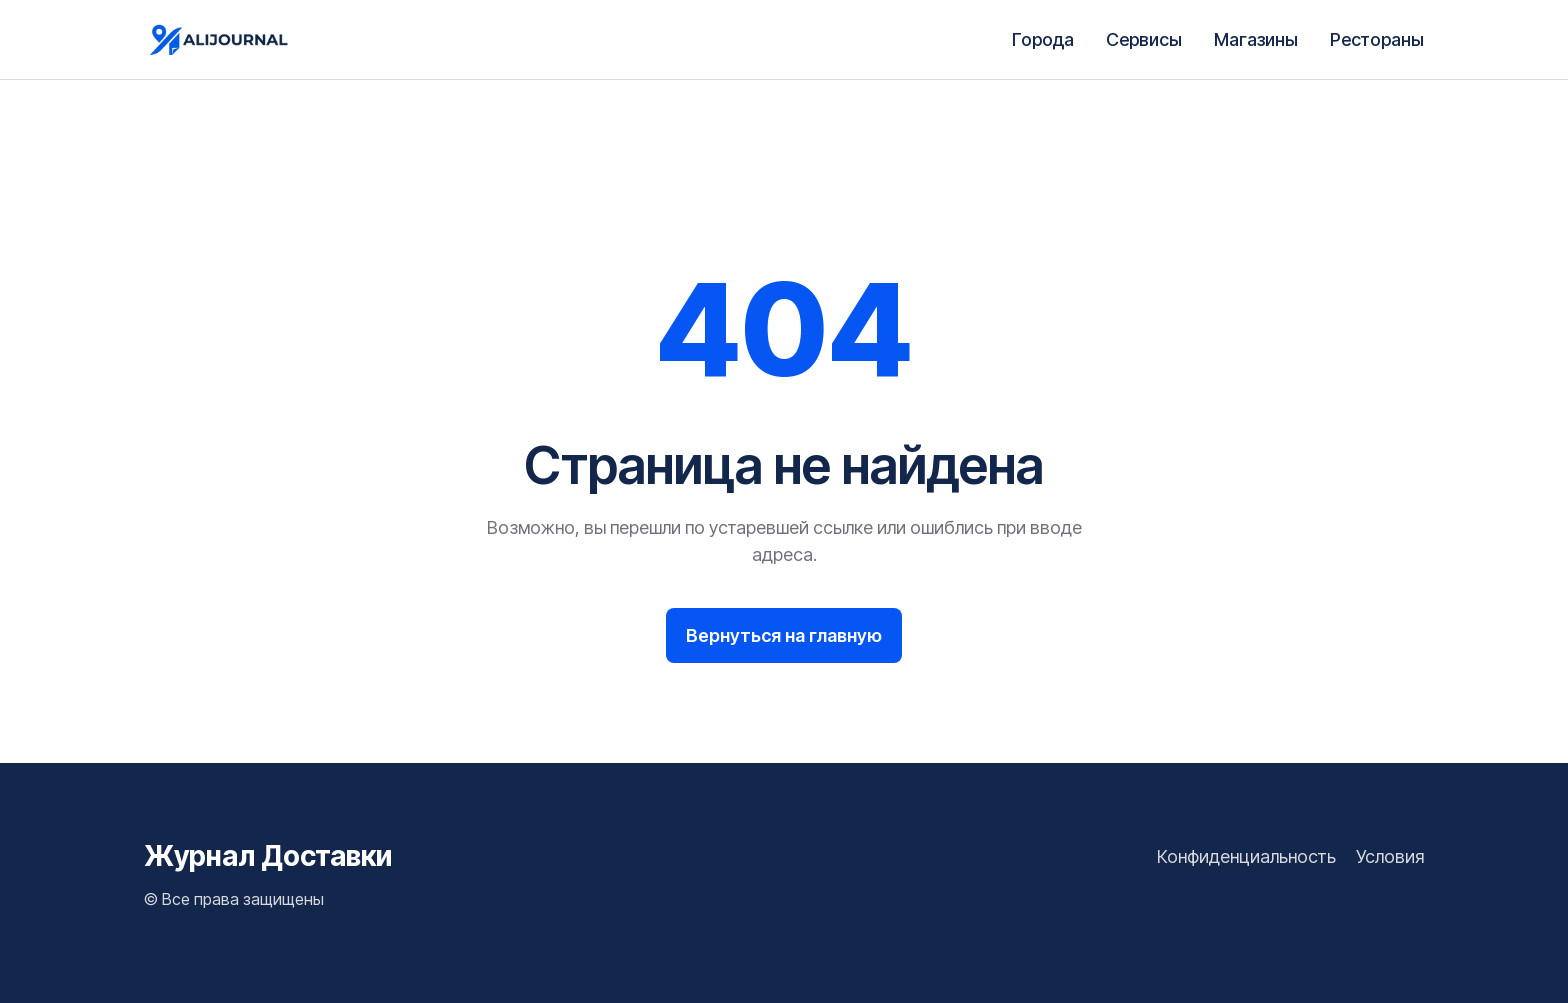 This screenshot has width=1568, height=1003. What do you see at coordinates (1246, 856) in the screenshot?
I see `Конфиденциальность` at bounding box center [1246, 856].